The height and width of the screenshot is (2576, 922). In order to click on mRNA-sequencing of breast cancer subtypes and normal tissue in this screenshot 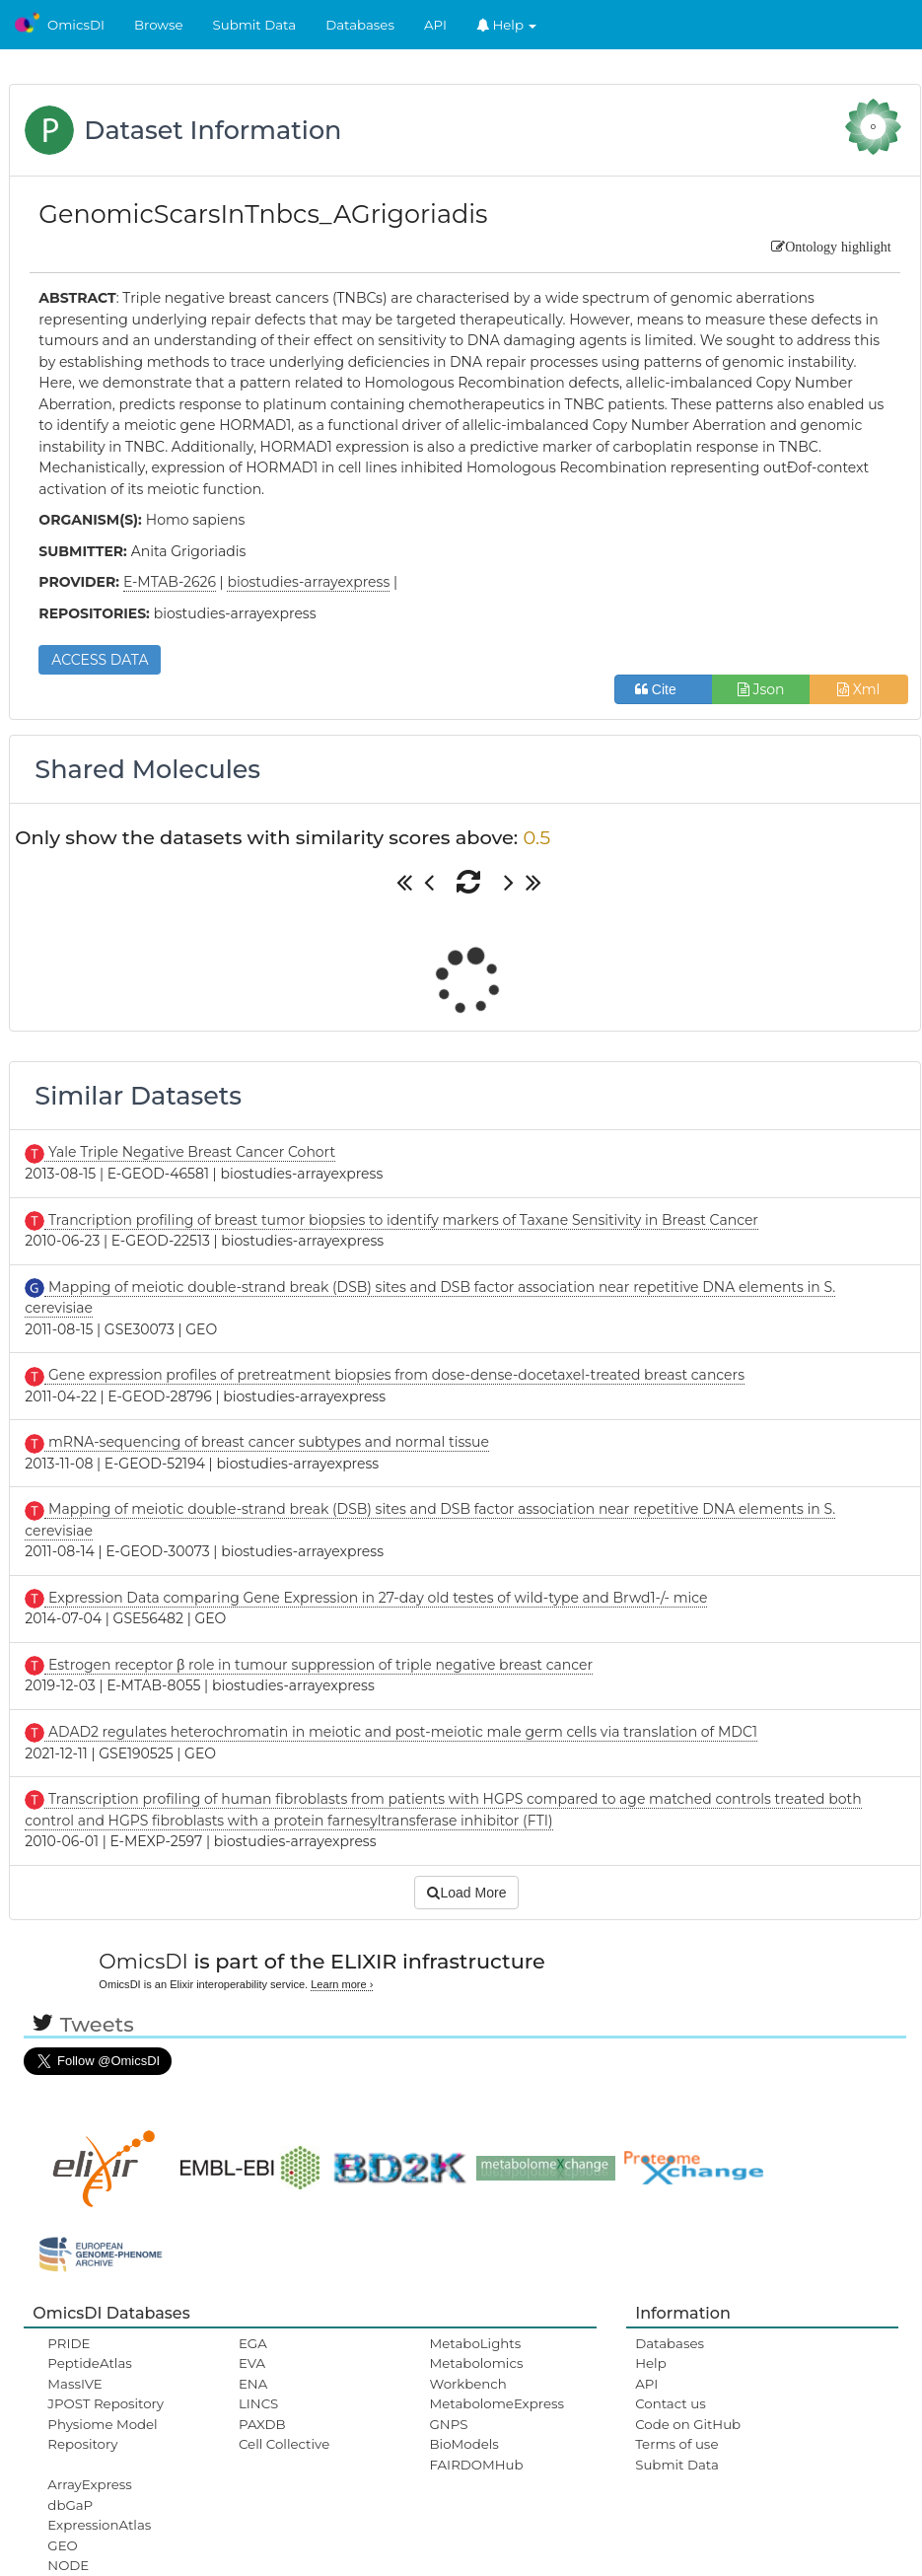, I will do `click(266, 1442)`.